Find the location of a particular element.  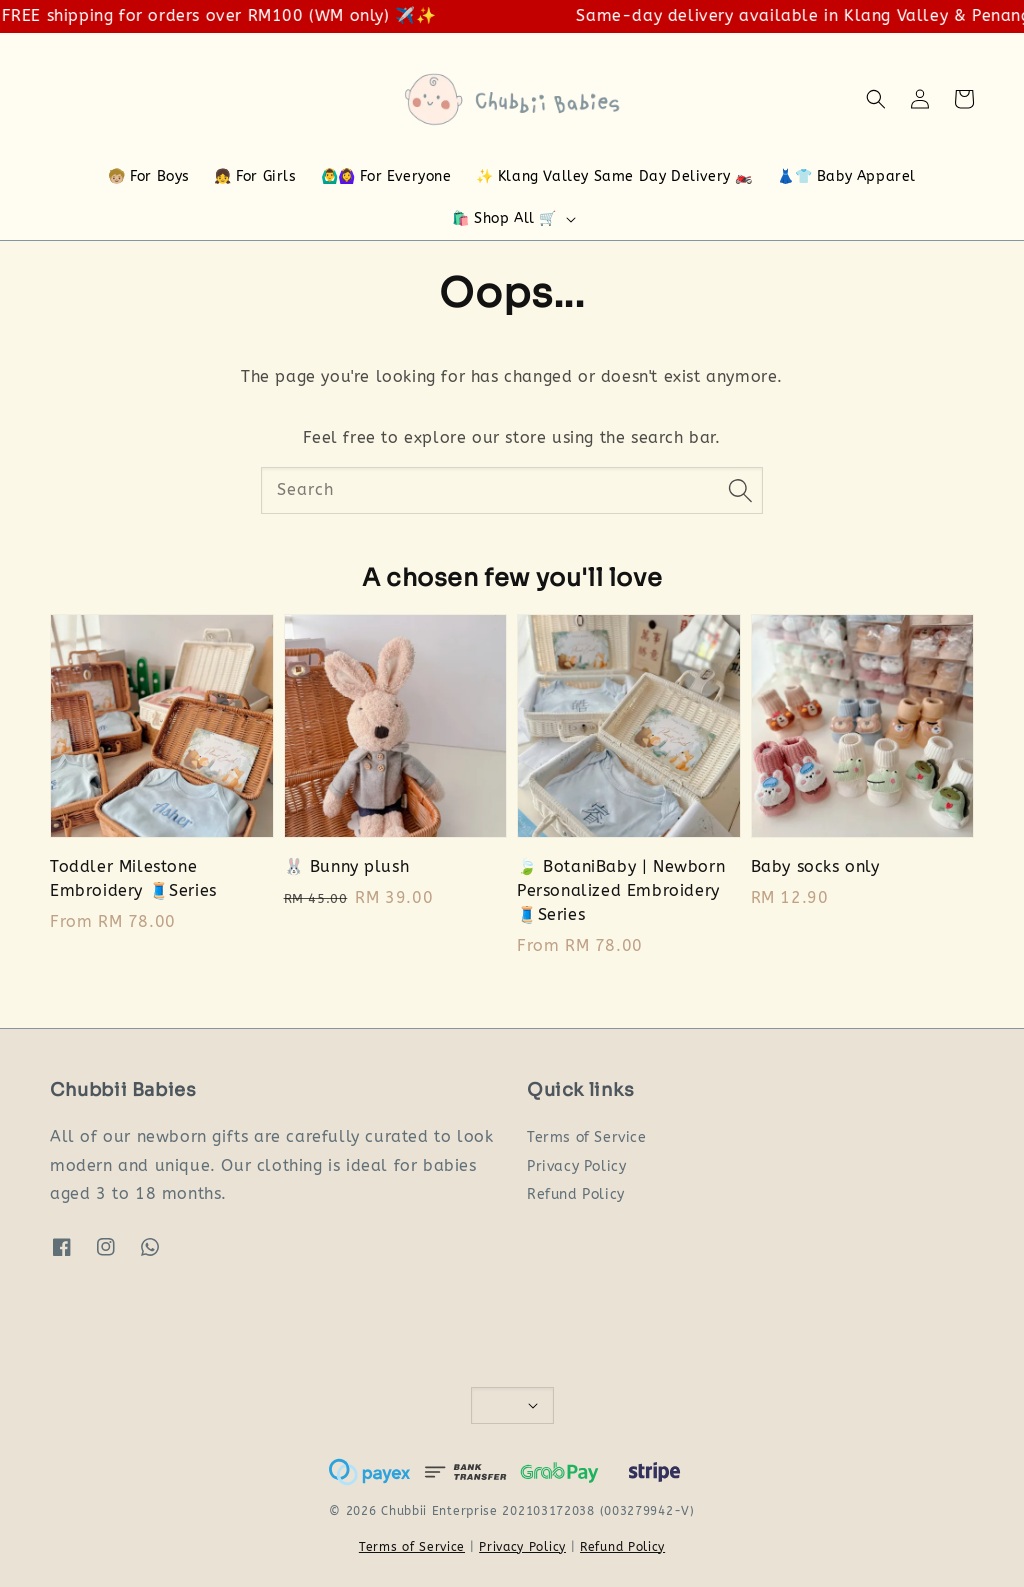

👧 For Girls is located at coordinates (255, 176).